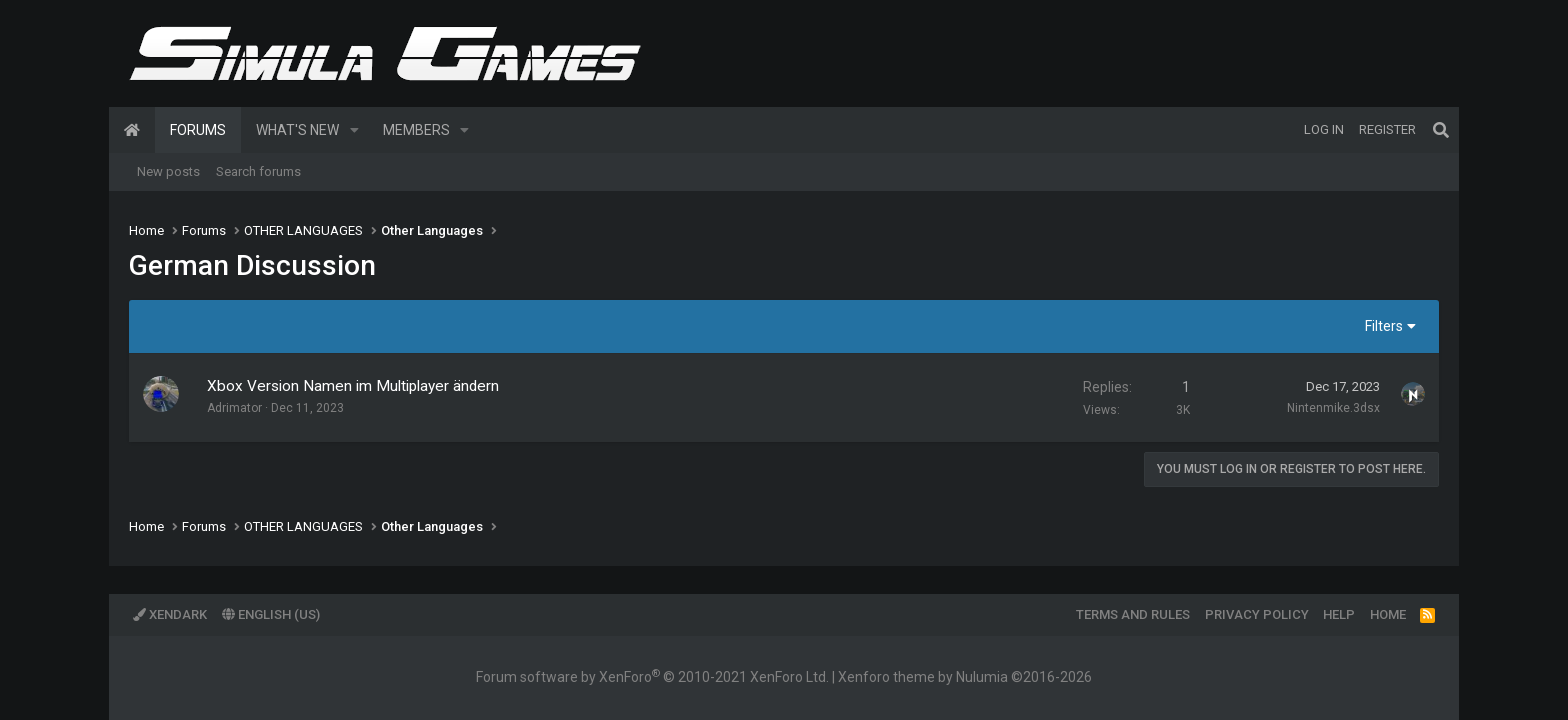  I want to click on Forum software by XenForo, so click(652, 677).